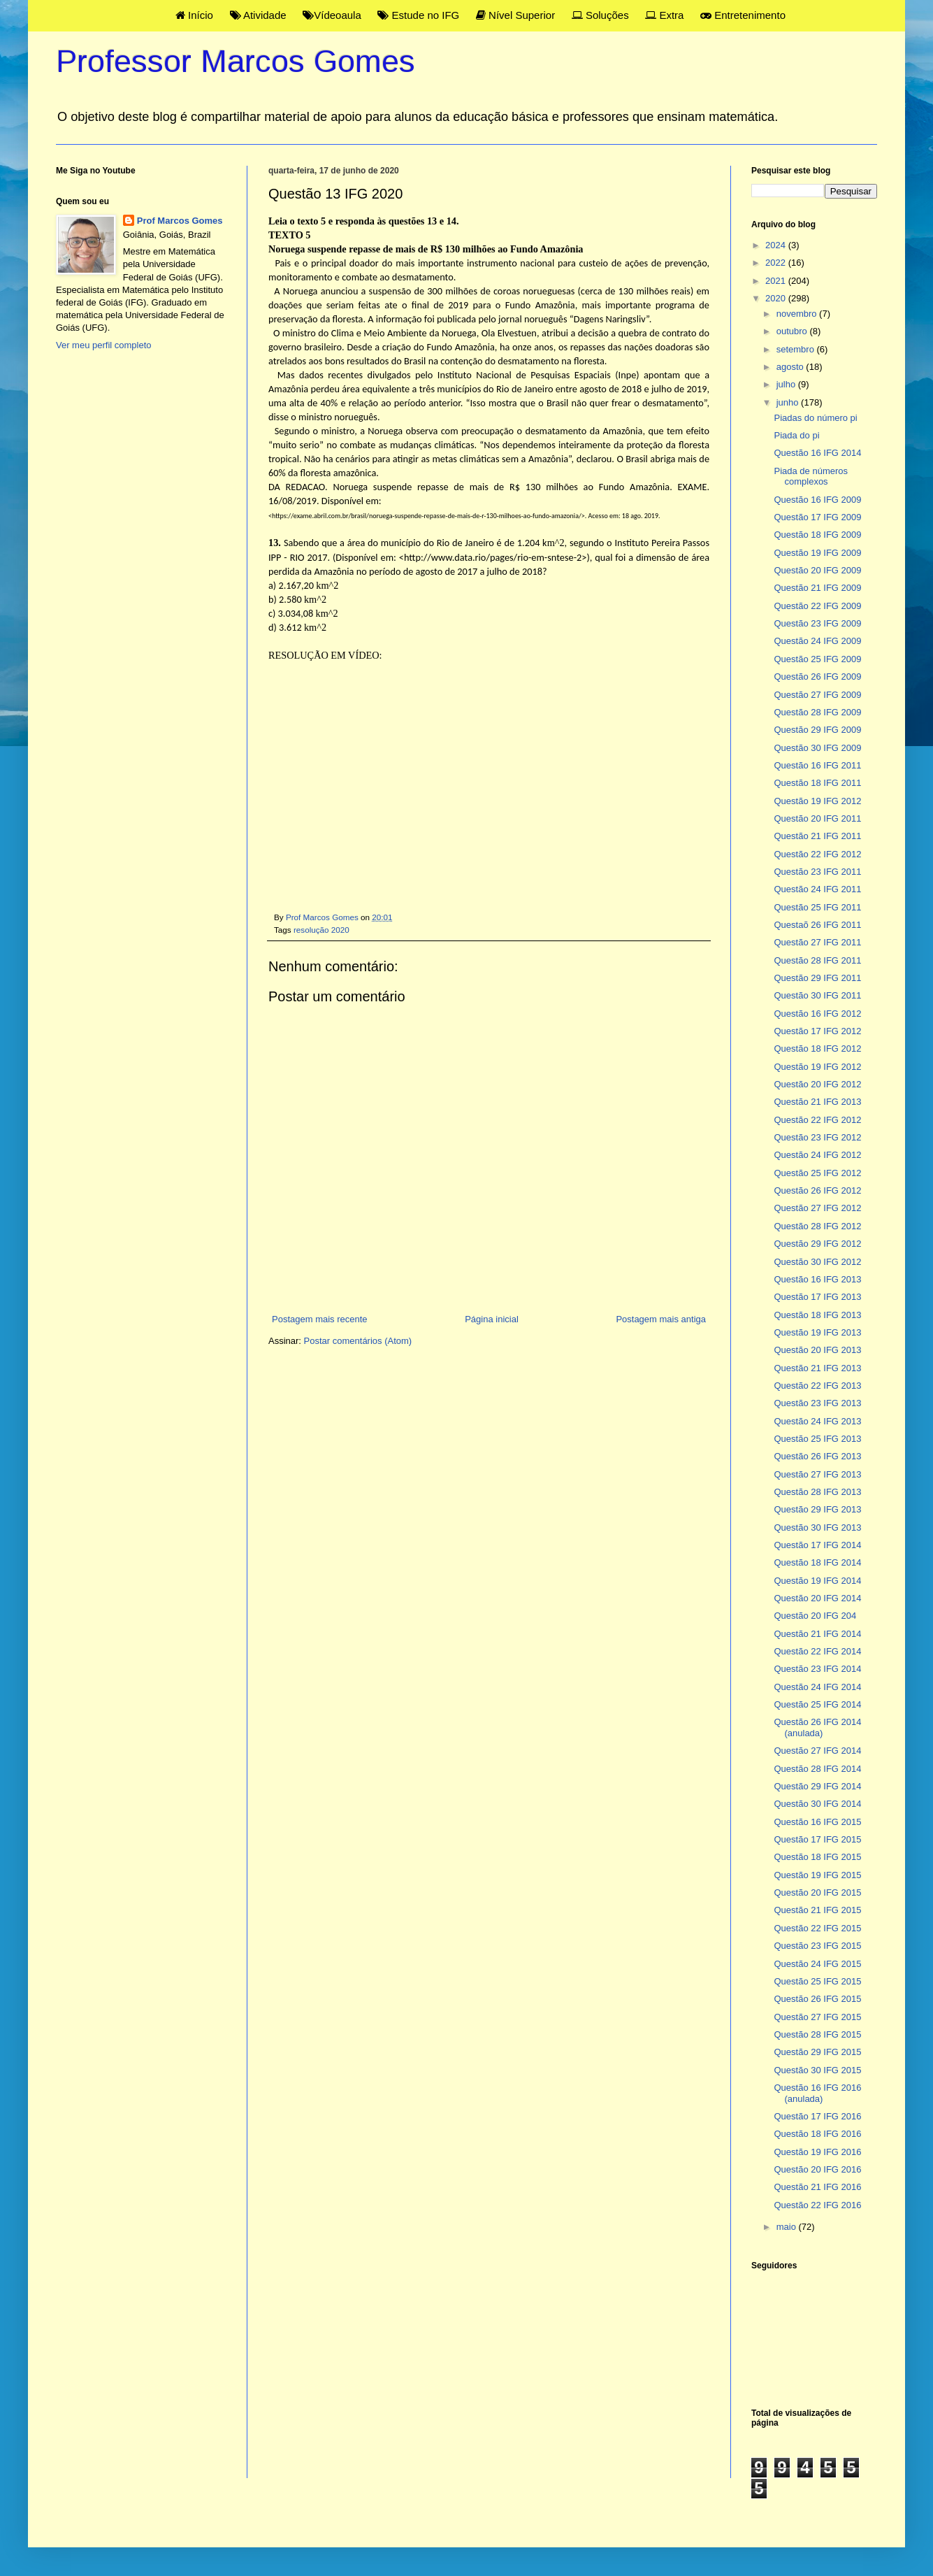 This screenshot has width=933, height=2576. What do you see at coordinates (817, 1315) in the screenshot?
I see `Questão 18 IFG 2013` at bounding box center [817, 1315].